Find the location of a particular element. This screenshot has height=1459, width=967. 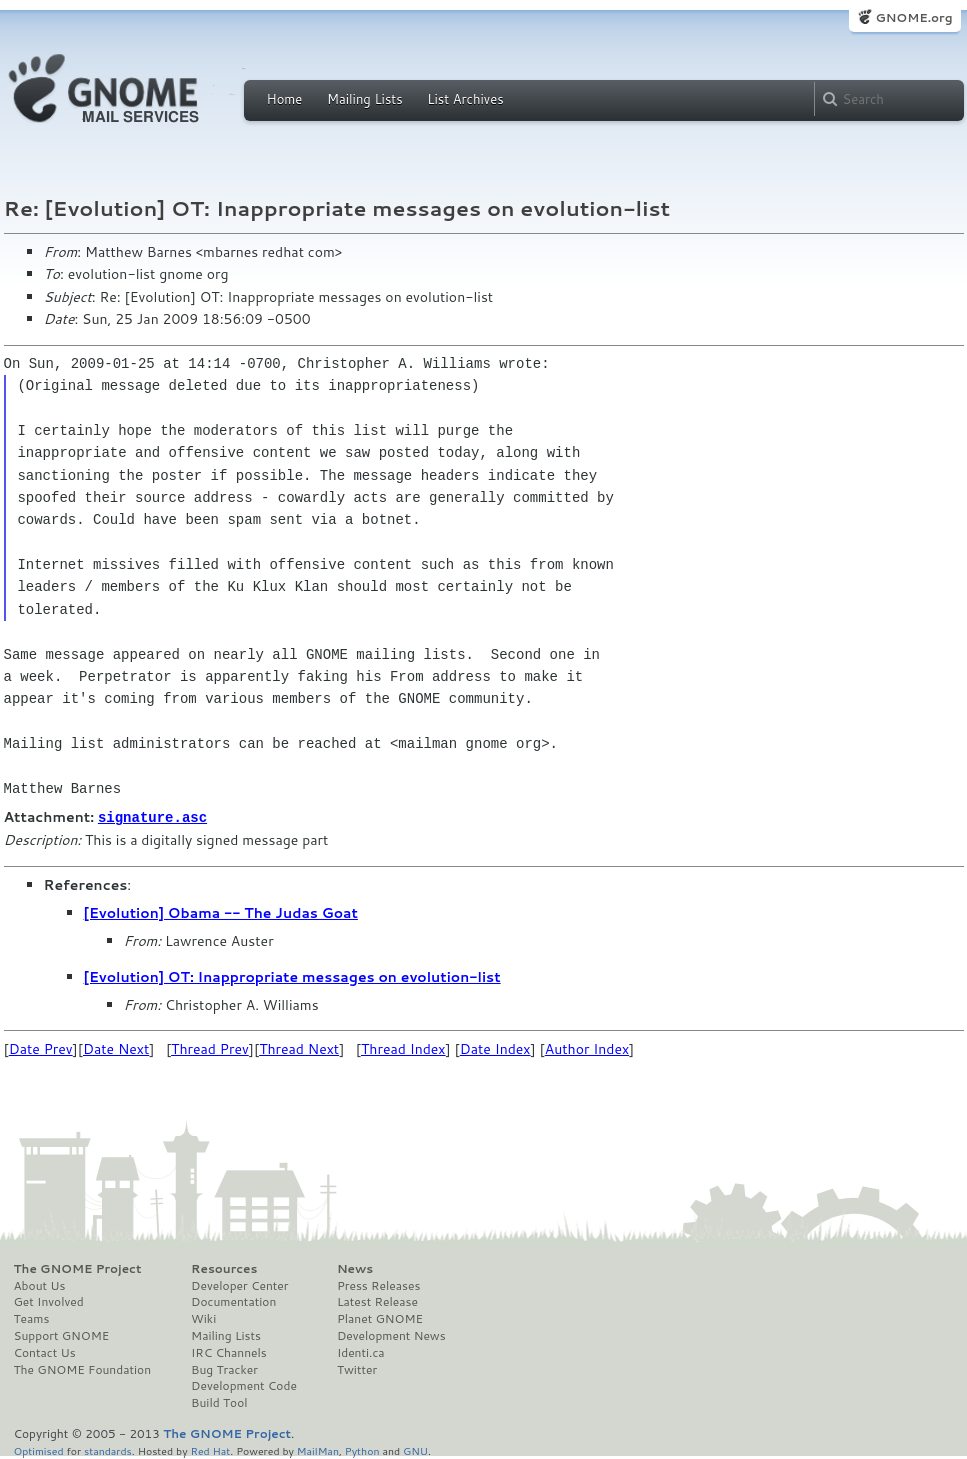

Bug Tracker is located at coordinates (224, 1369).